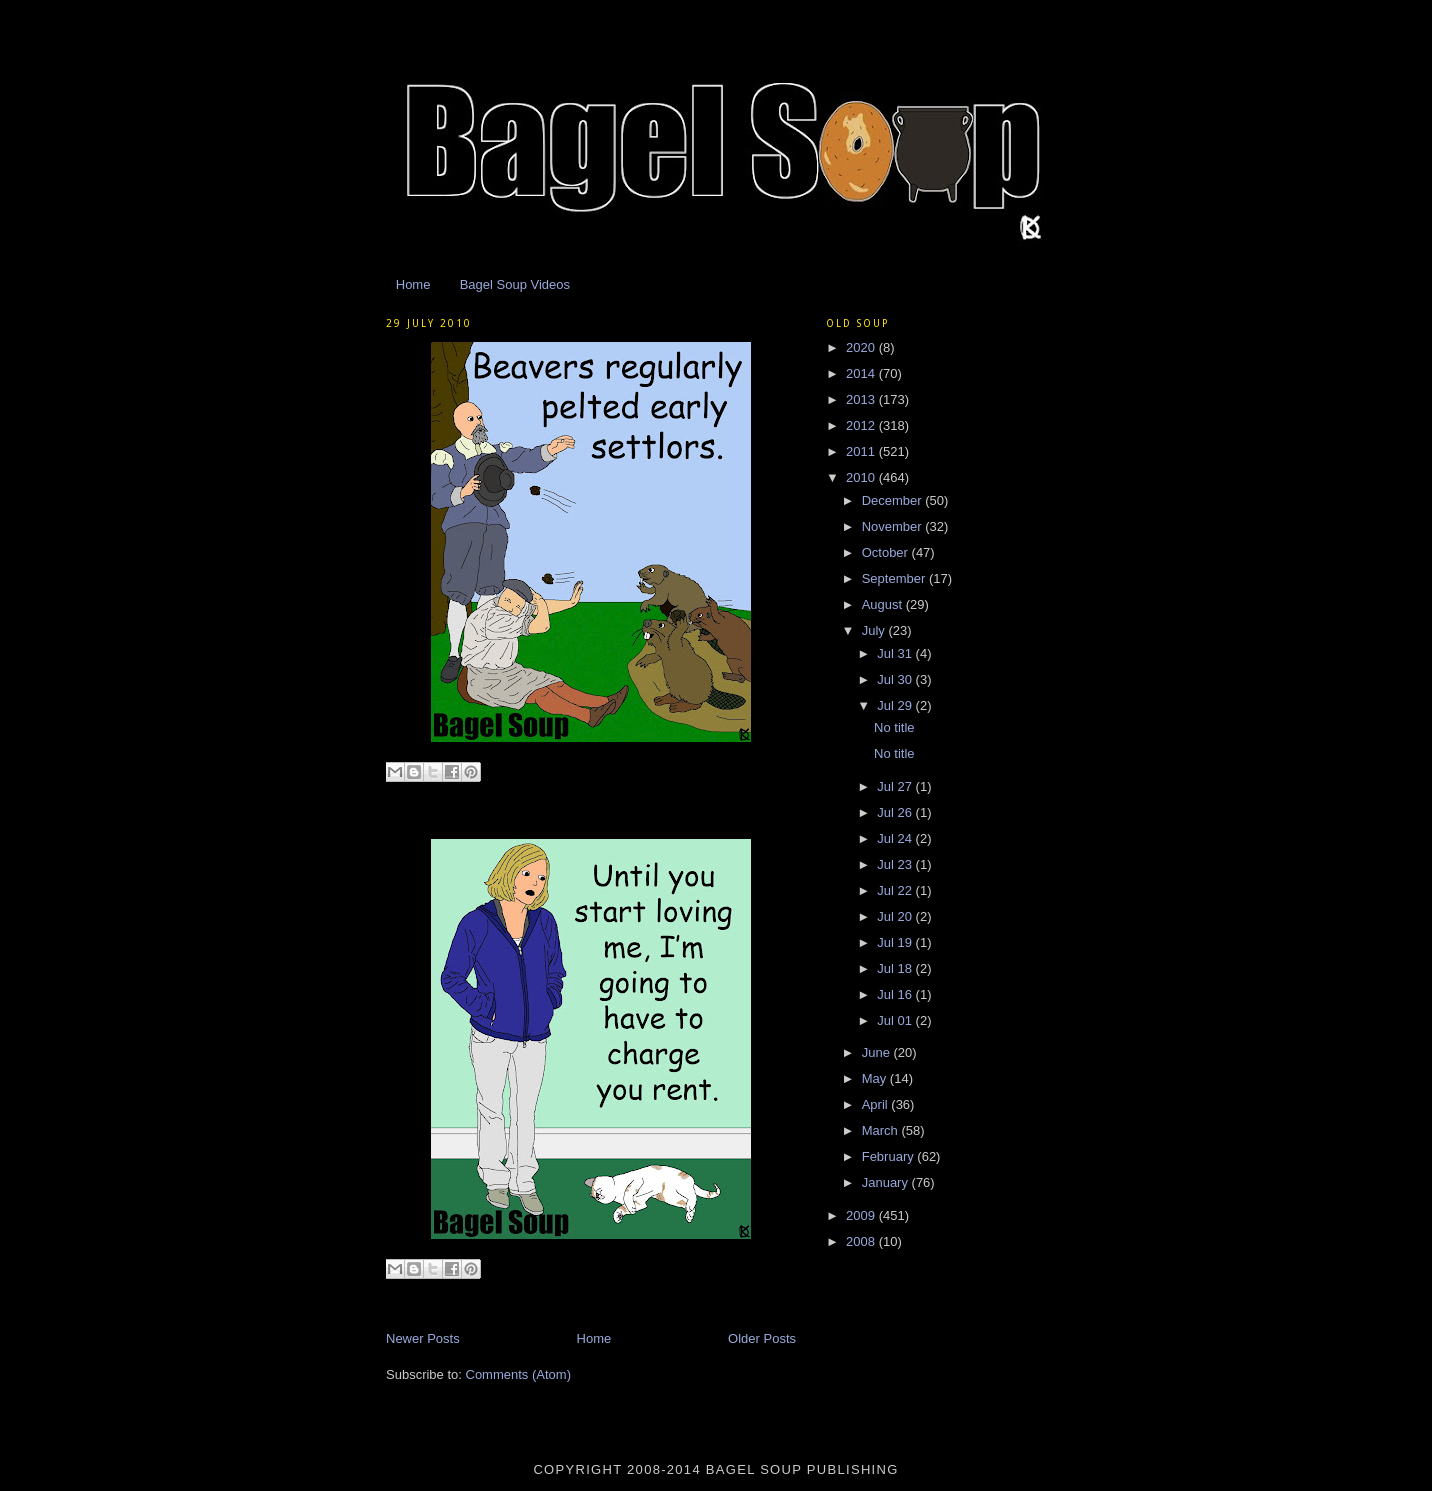 This screenshot has height=1491, width=1432. What do you see at coordinates (896, 786) in the screenshot?
I see `Jul 27` at bounding box center [896, 786].